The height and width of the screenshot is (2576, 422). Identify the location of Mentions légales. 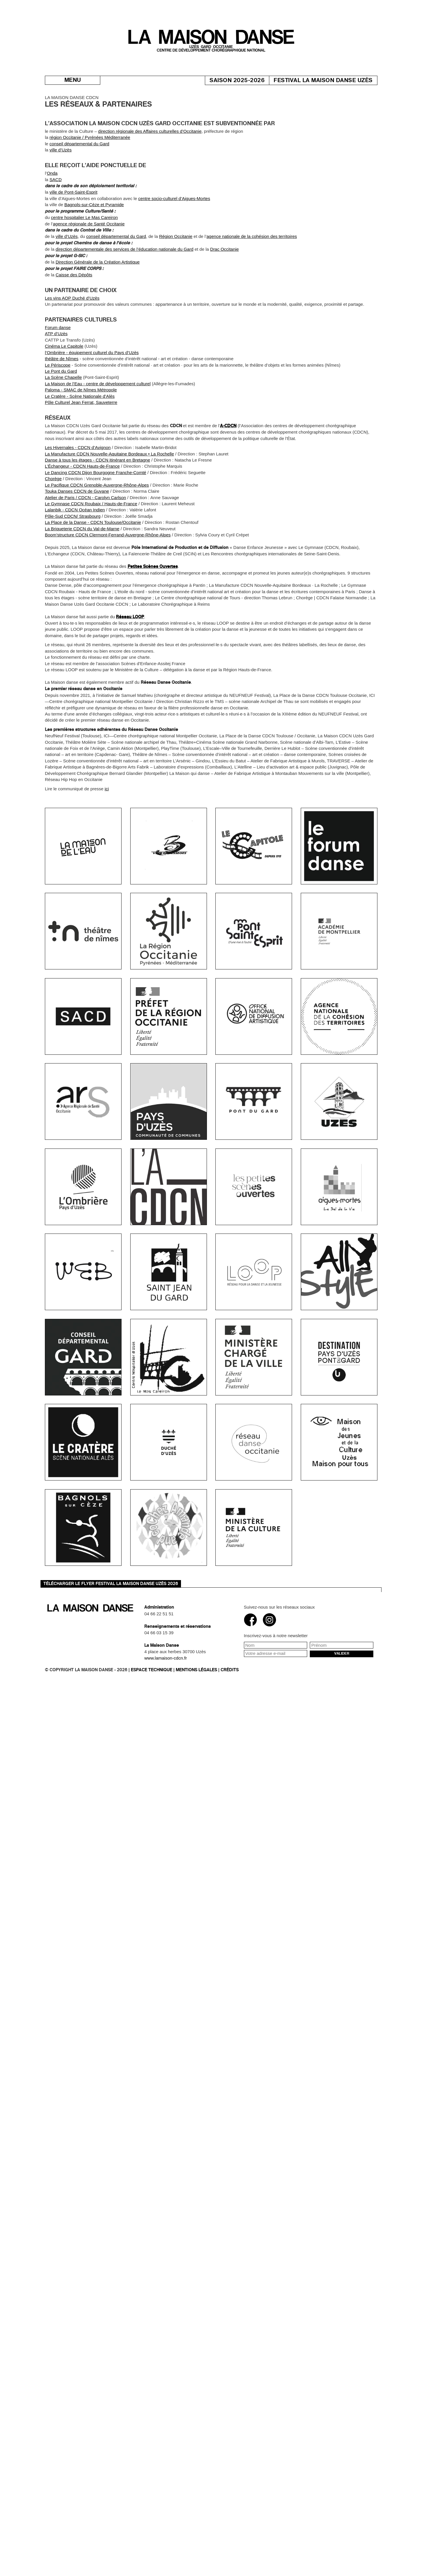
(196, 1670).